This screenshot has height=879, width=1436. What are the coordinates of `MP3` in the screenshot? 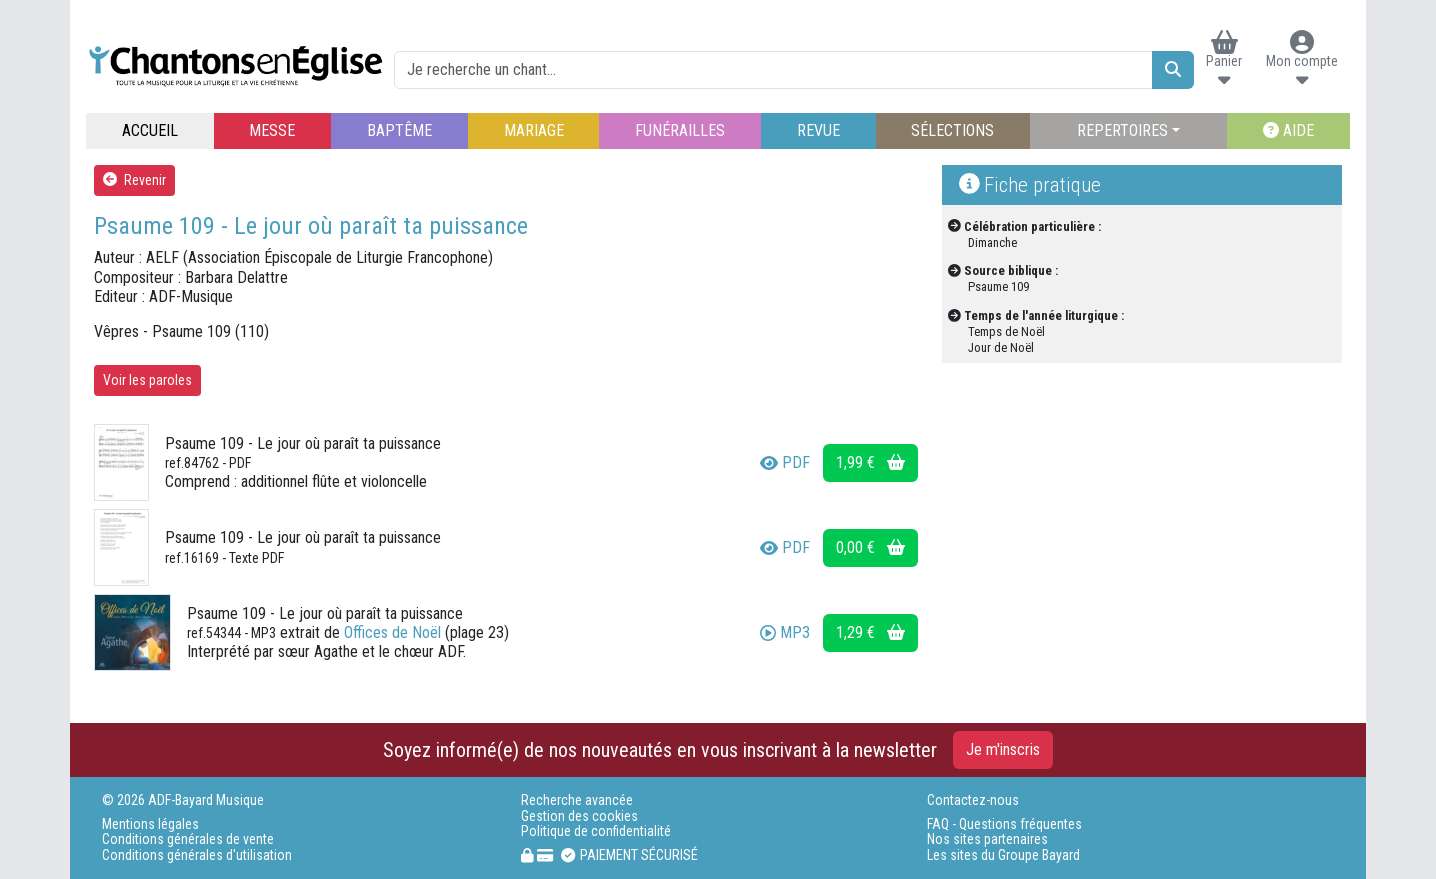 It's located at (785, 632).